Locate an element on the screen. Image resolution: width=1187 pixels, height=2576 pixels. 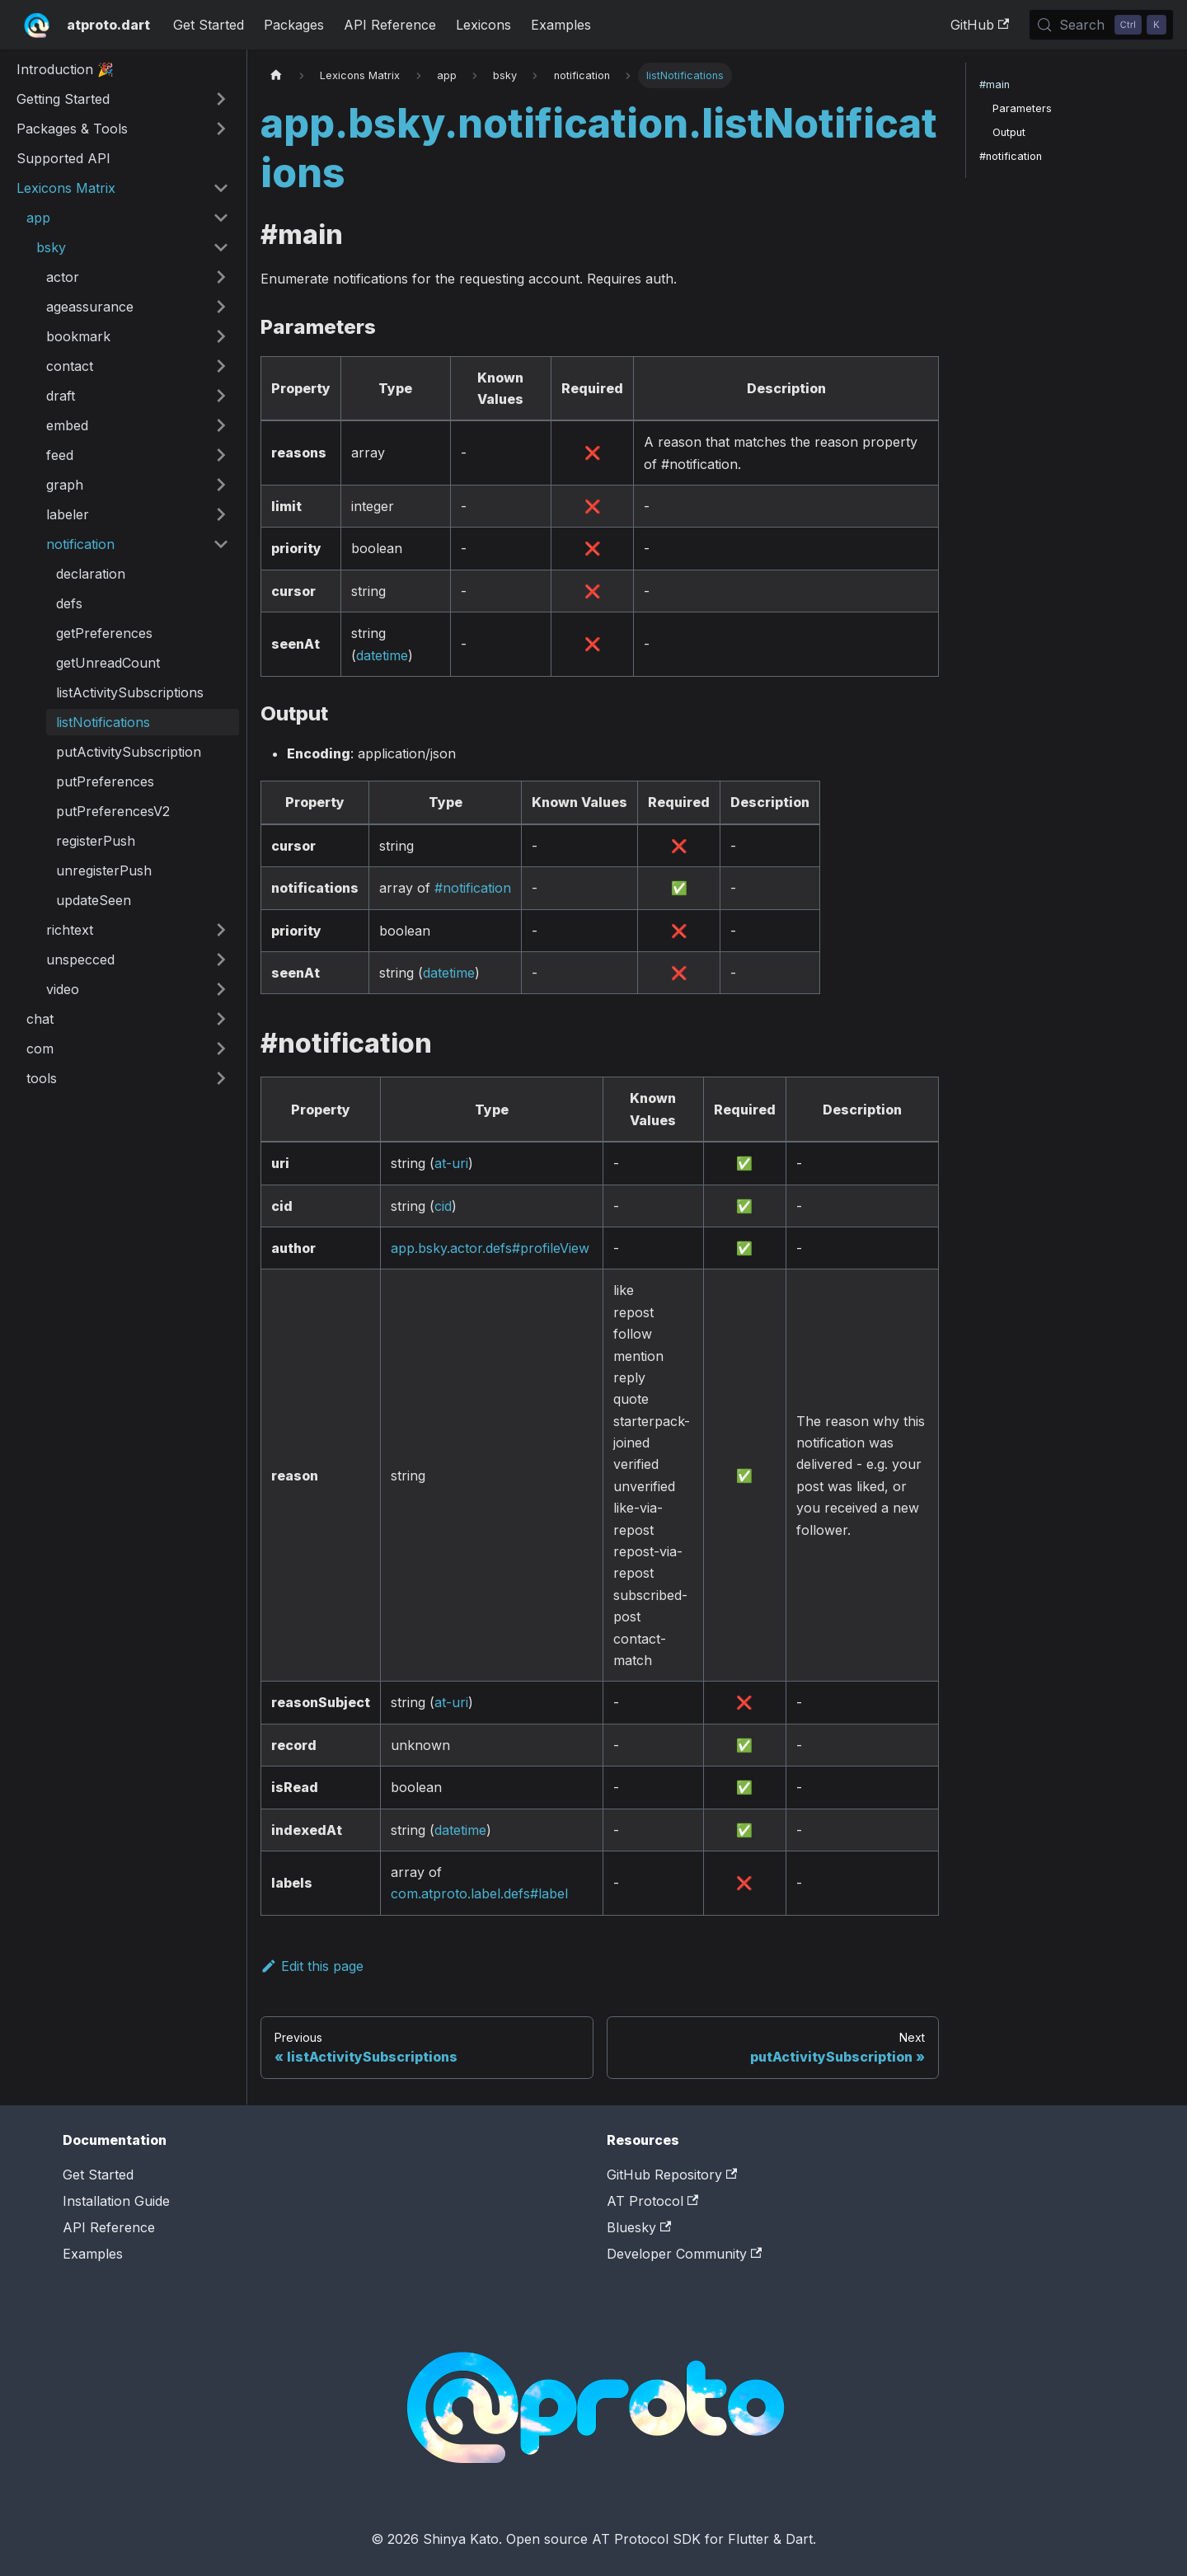
[Search (Control+k)] is located at coordinates (1101, 24).